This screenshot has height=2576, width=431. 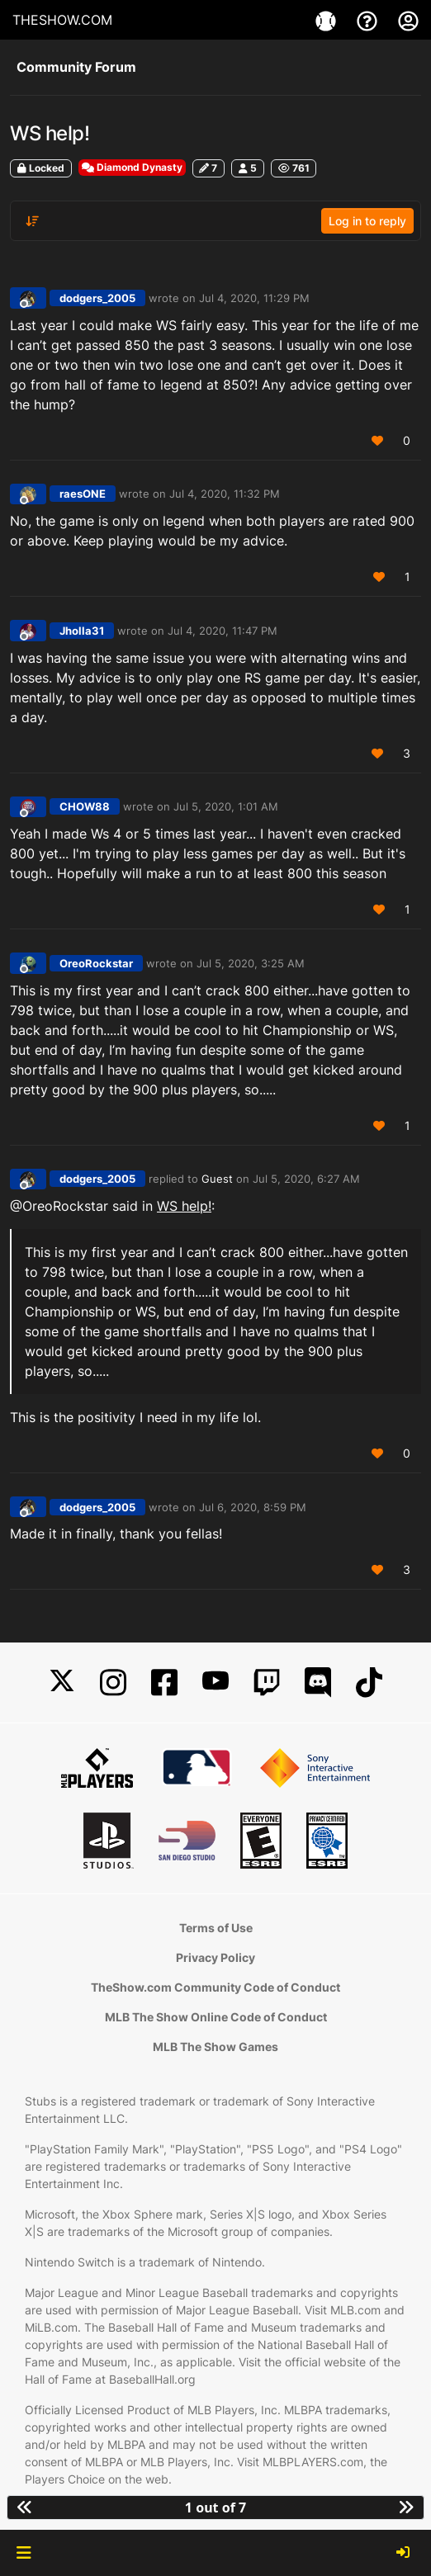 I want to click on TheShow.com Community Code of Conduct, so click(x=215, y=1987).